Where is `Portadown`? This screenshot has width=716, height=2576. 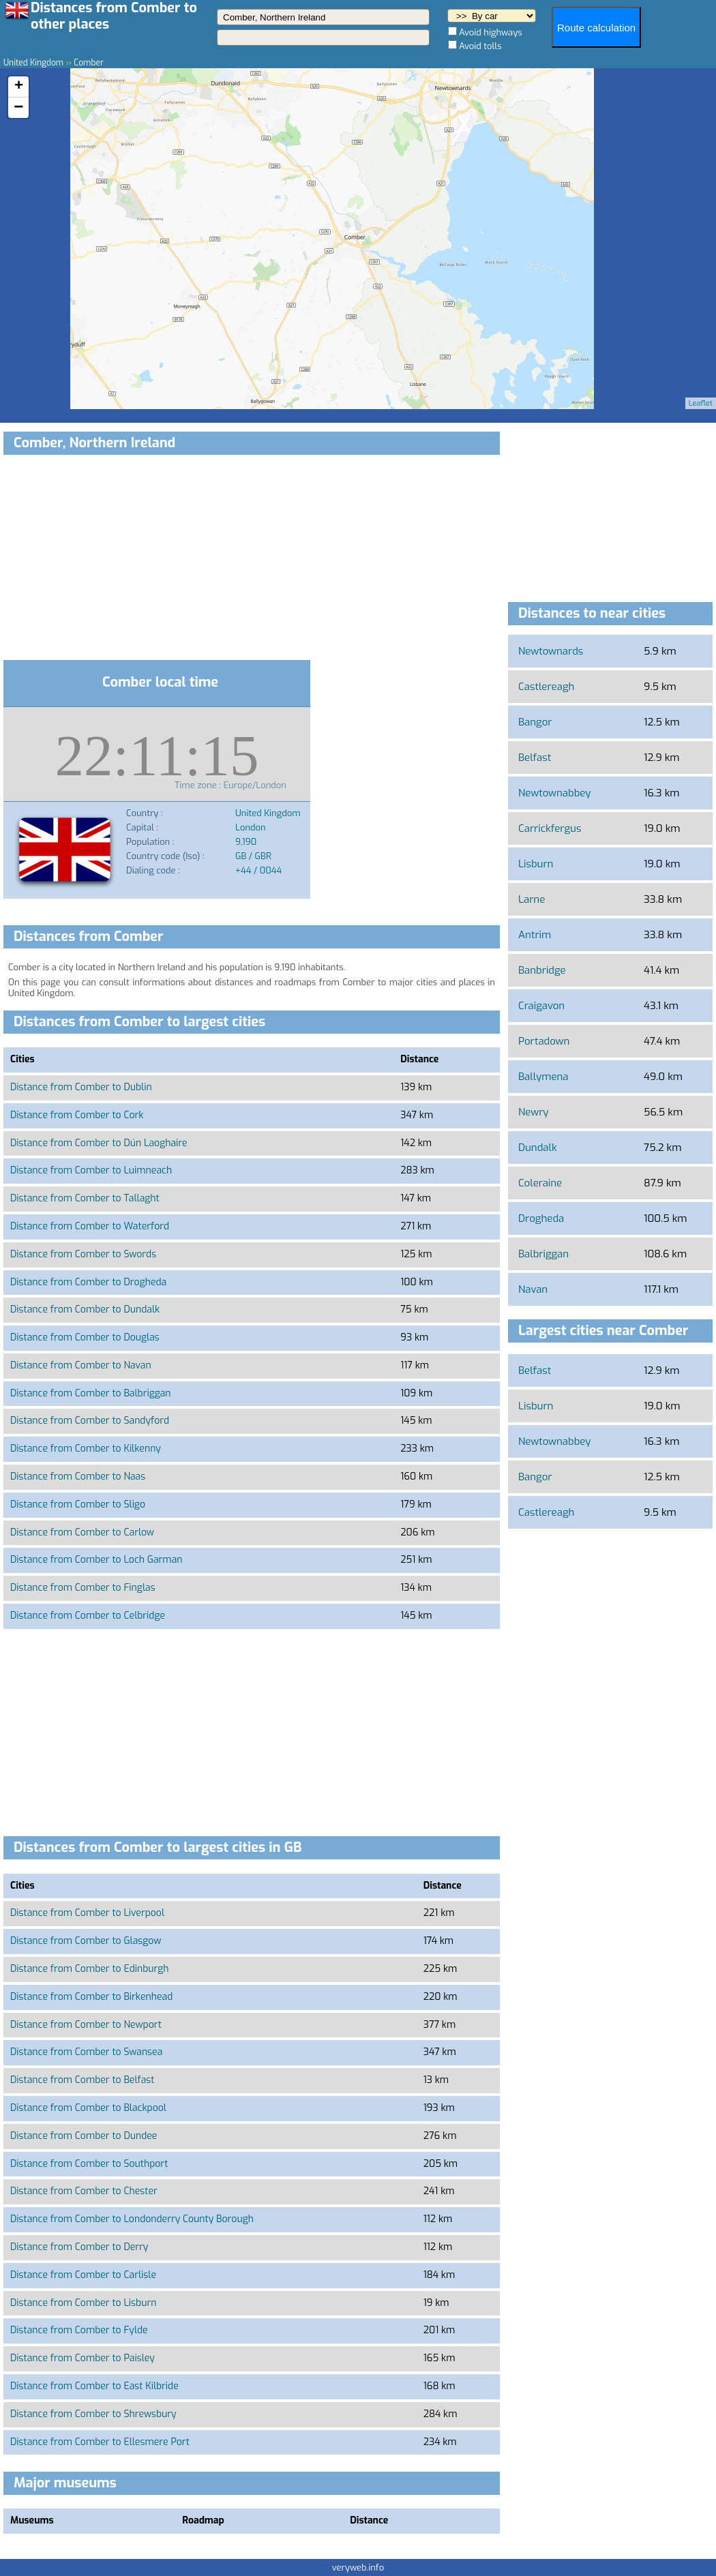 Portadown is located at coordinates (543, 1041).